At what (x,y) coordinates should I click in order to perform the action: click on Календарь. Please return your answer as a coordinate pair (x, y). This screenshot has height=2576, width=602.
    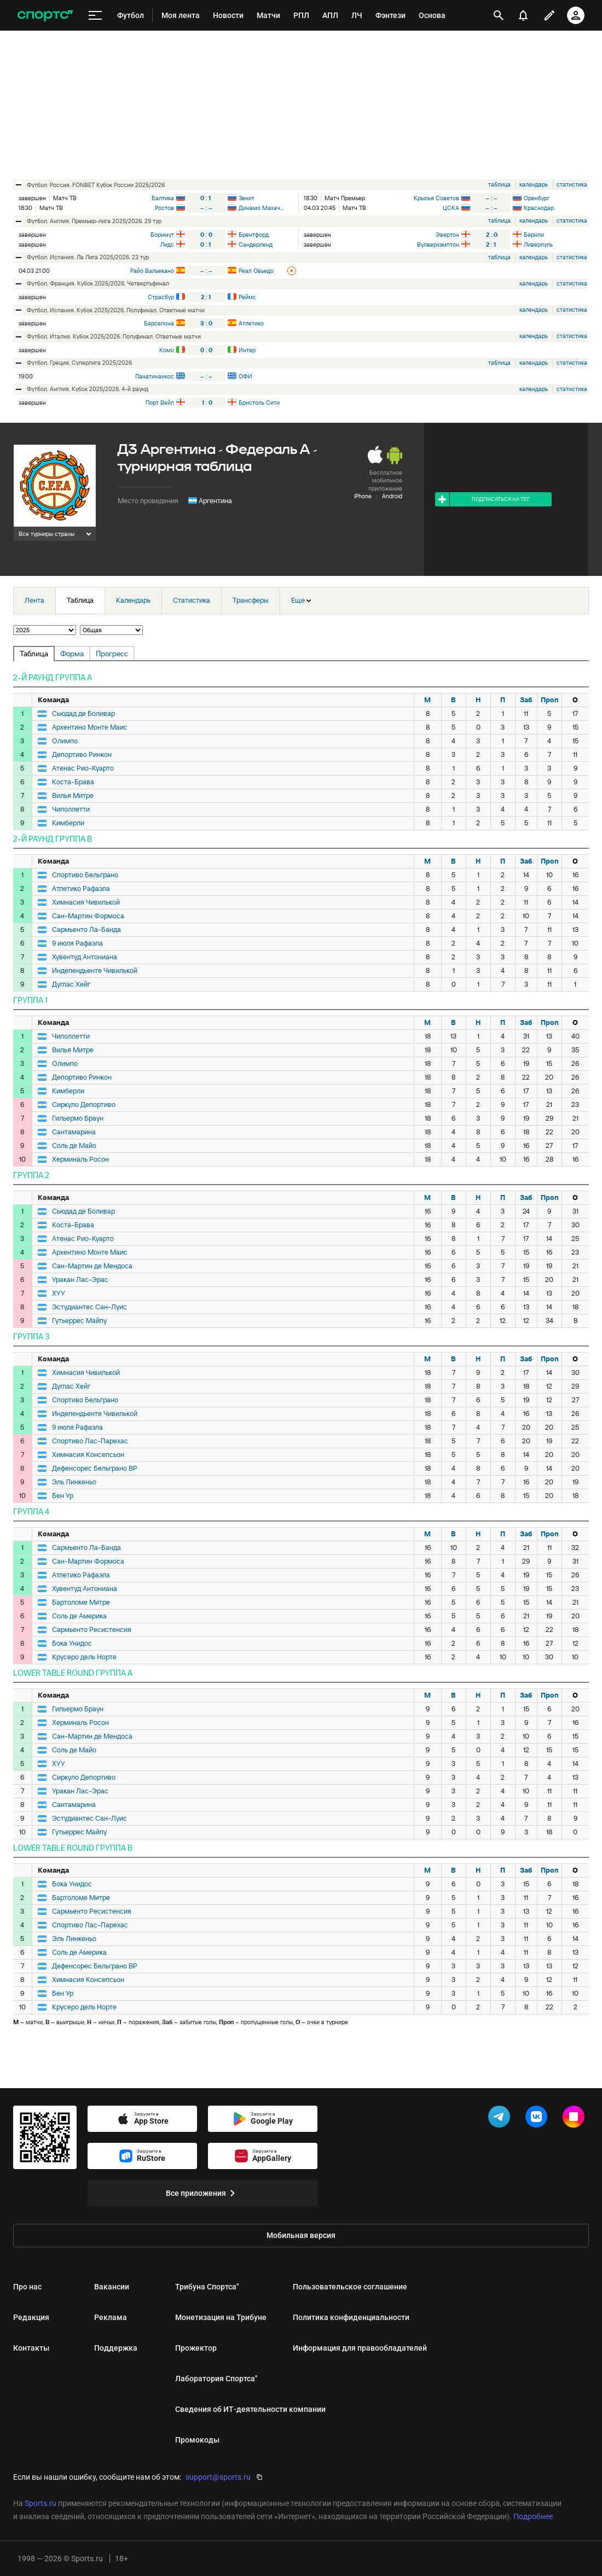
    Looking at the image, I should click on (133, 600).